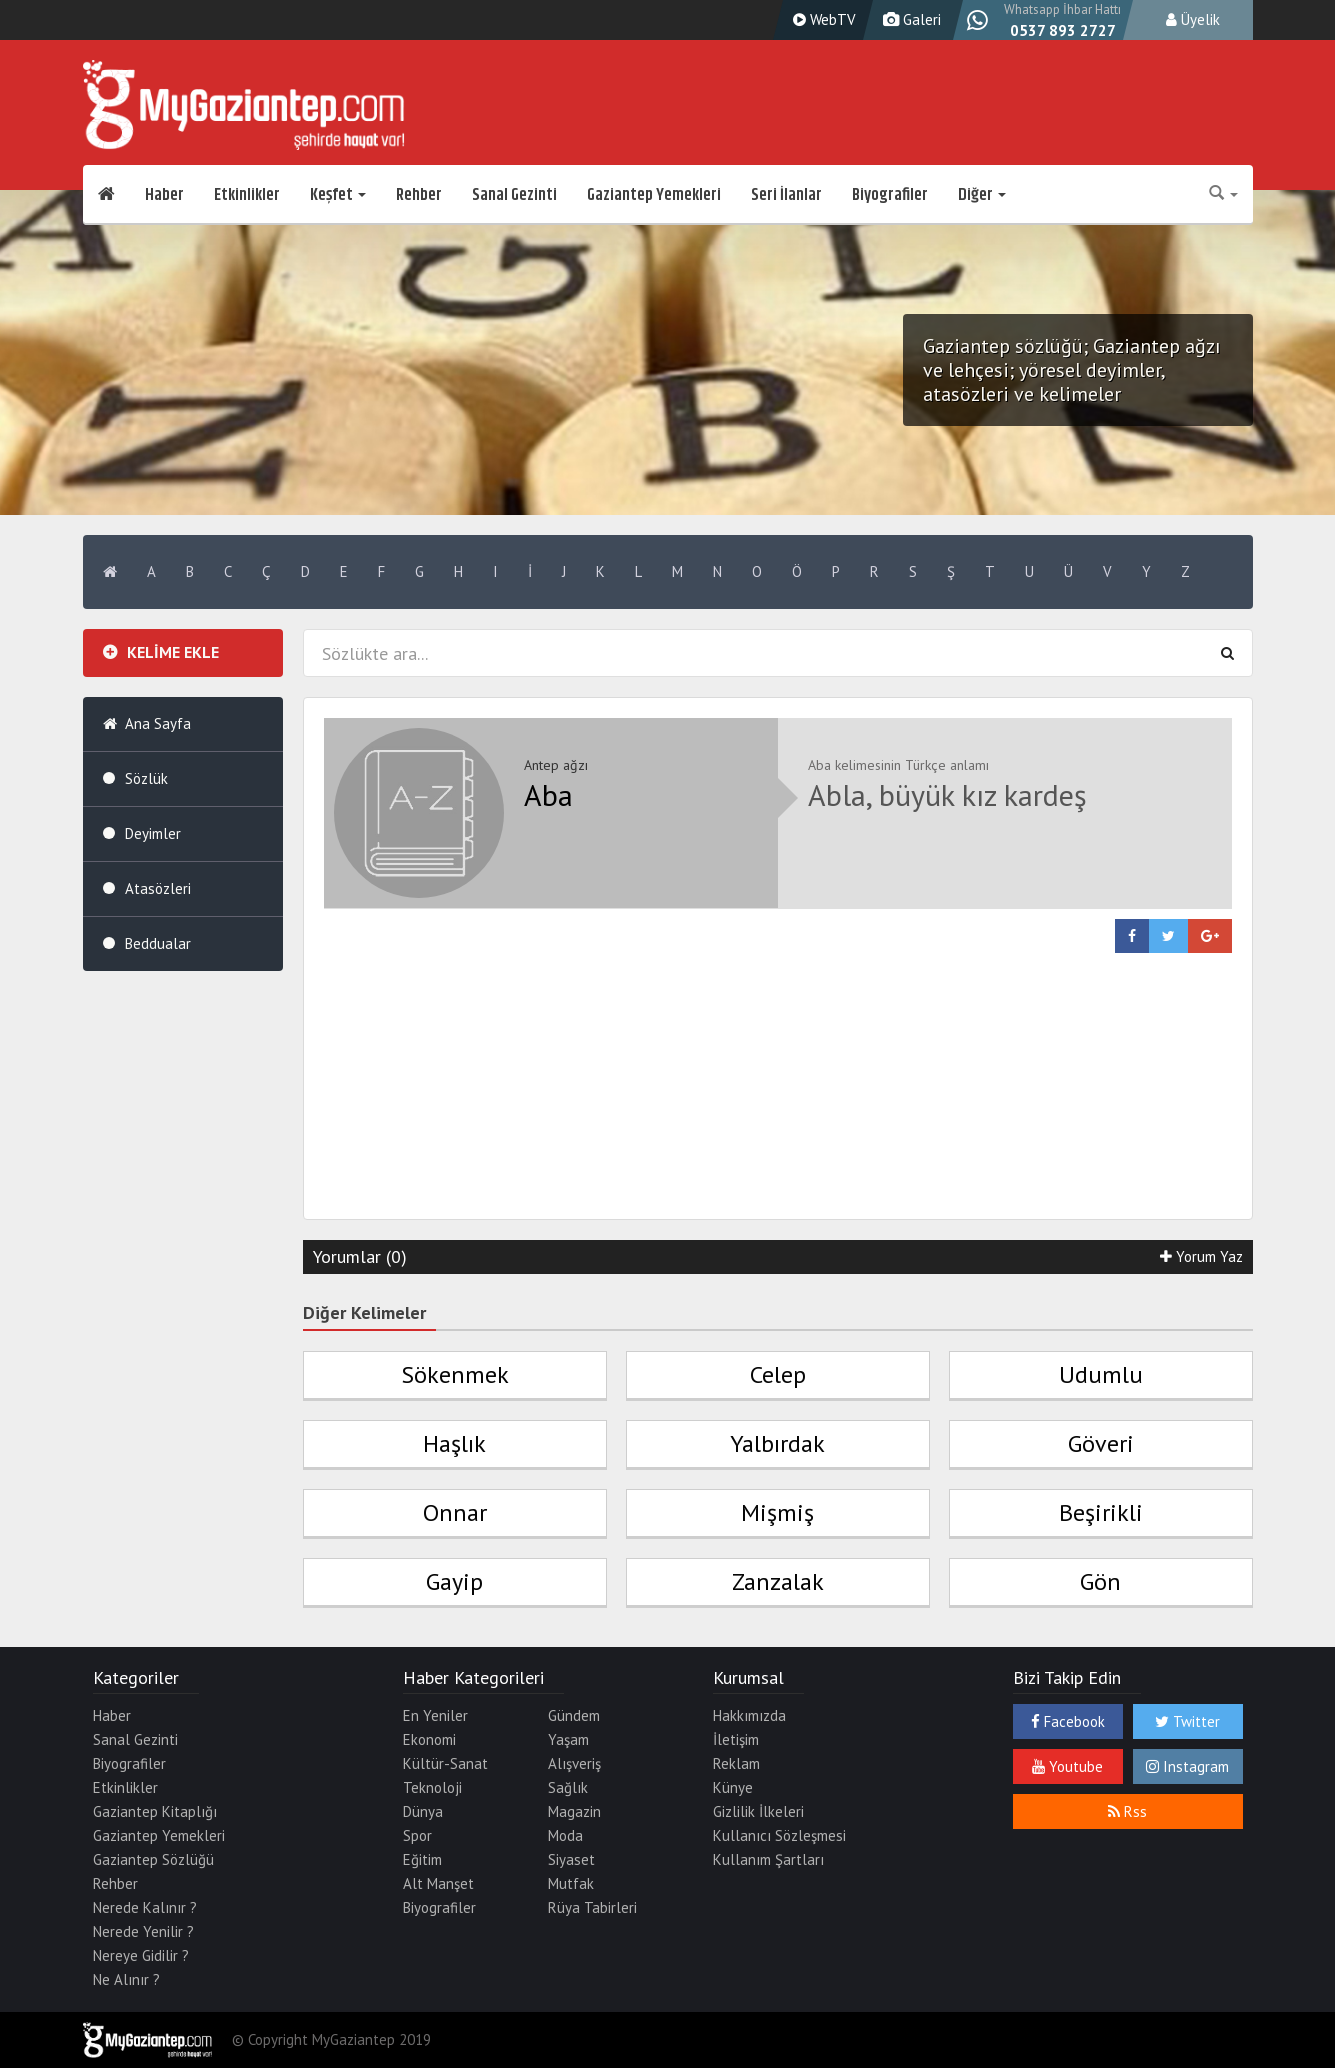 This screenshot has width=1335, height=2068. What do you see at coordinates (822, 19) in the screenshot?
I see `WebTV` at bounding box center [822, 19].